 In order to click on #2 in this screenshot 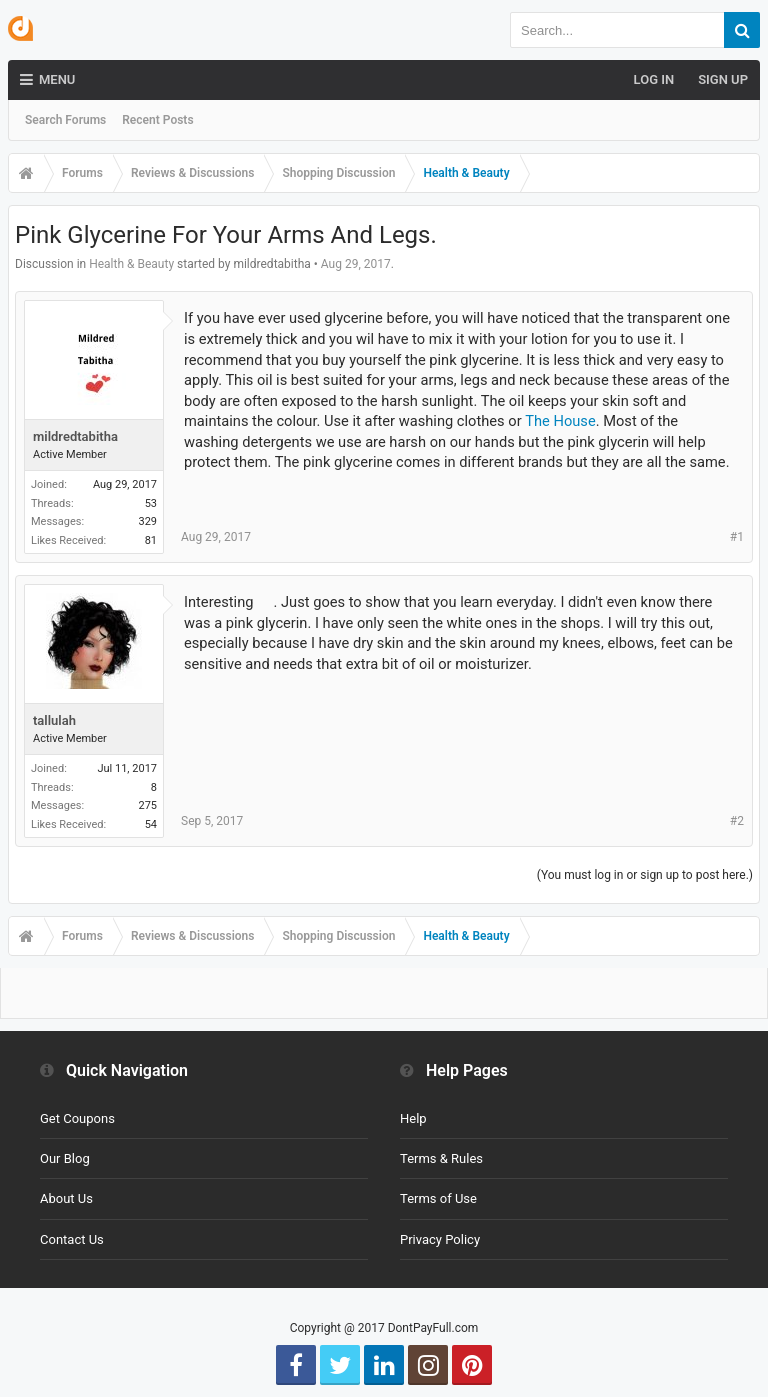, I will do `click(737, 821)`.